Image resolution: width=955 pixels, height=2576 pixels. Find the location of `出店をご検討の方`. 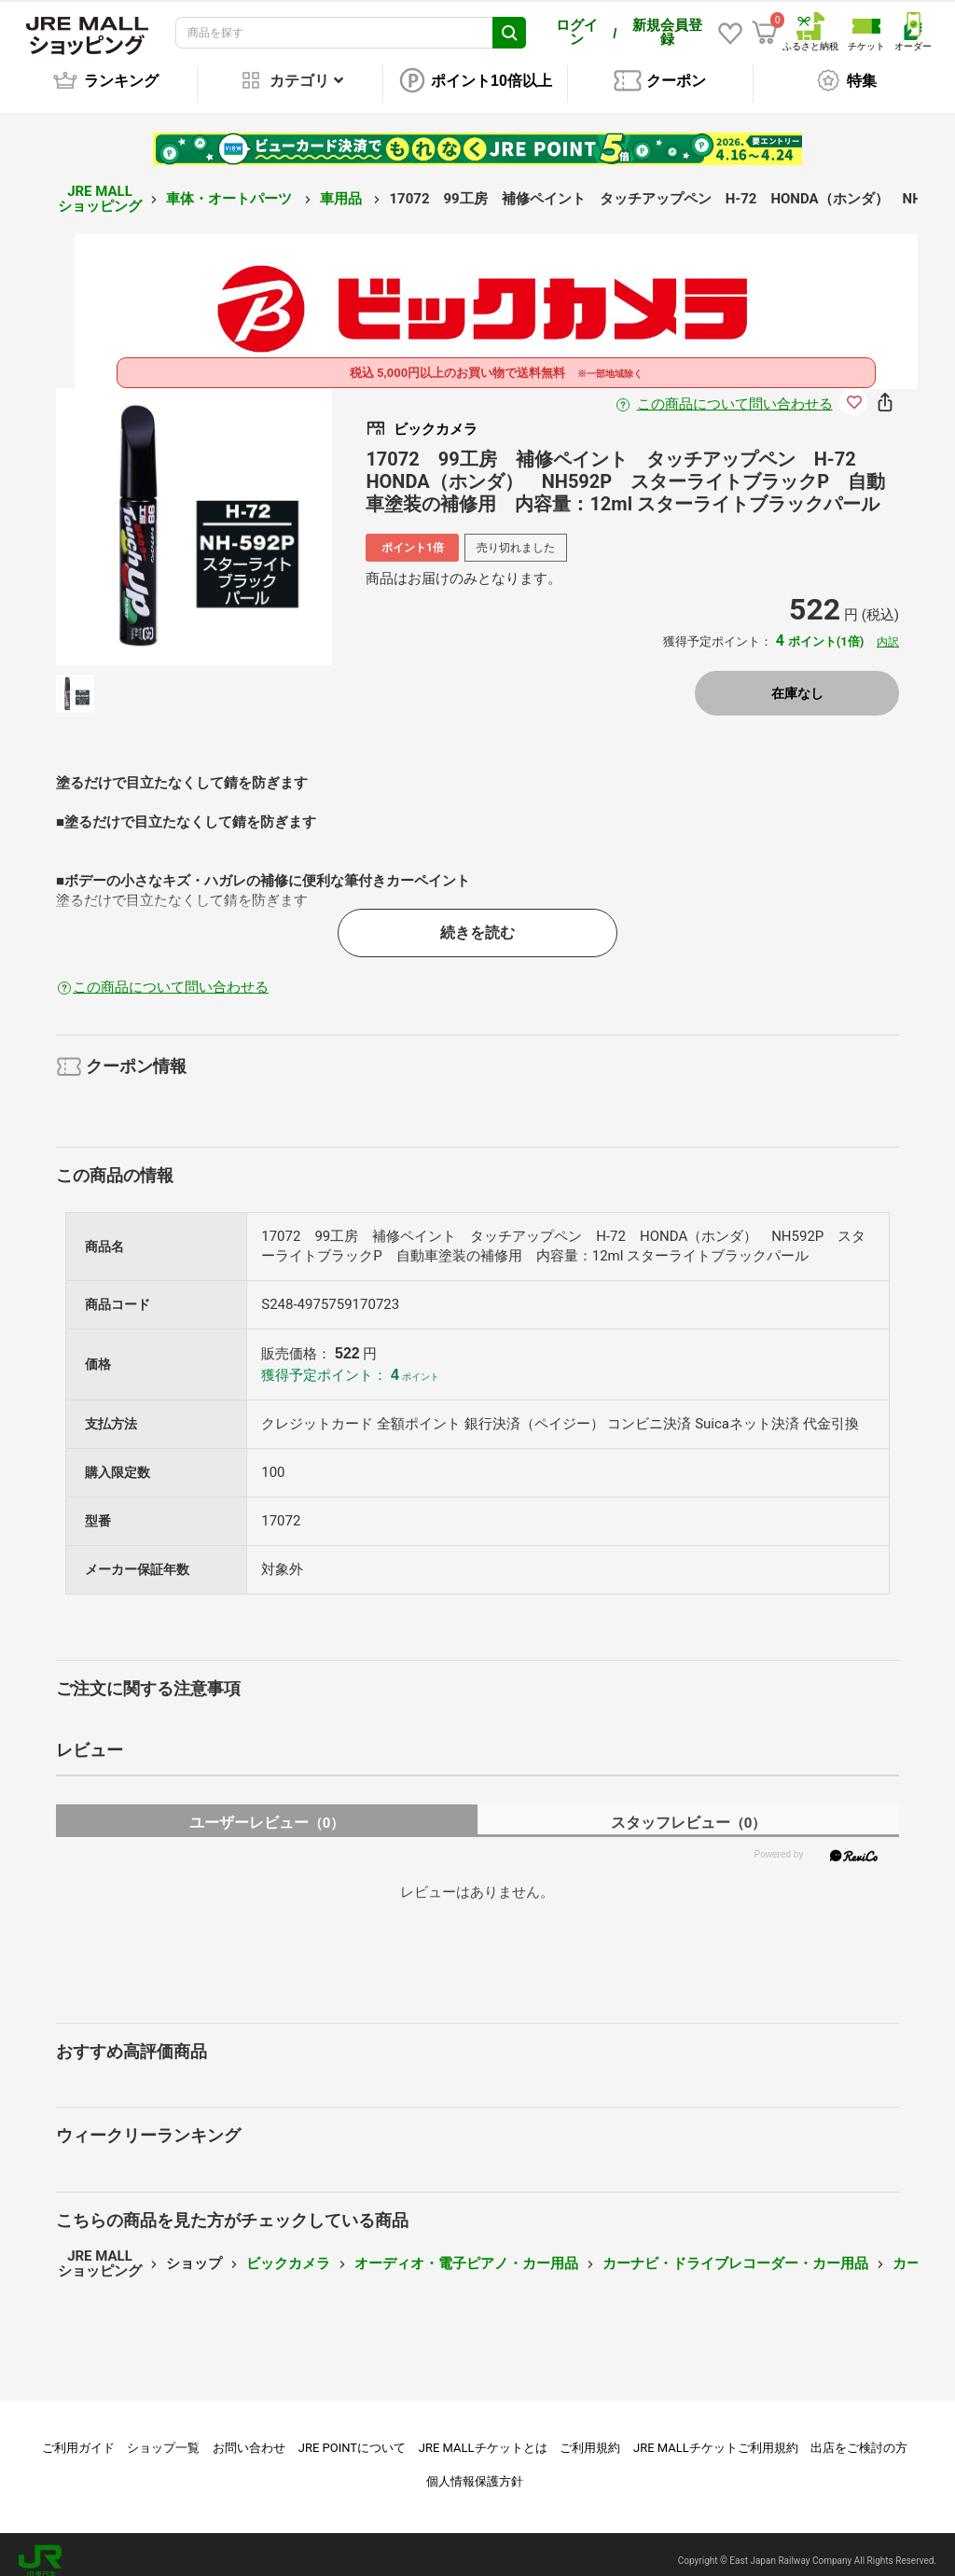

出店をご検討の方 is located at coordinates (858, 2435).